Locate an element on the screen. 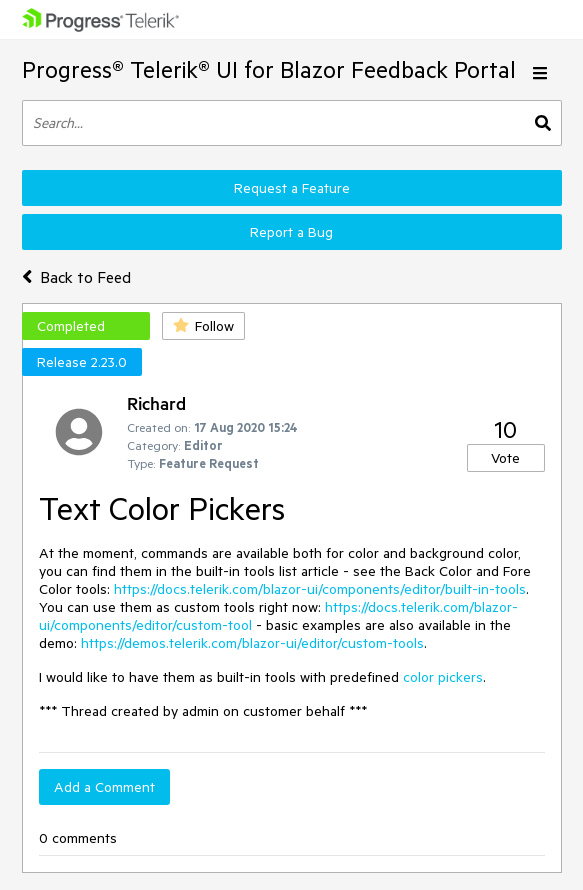  Request a Feature is located at coordinates (292, 188).